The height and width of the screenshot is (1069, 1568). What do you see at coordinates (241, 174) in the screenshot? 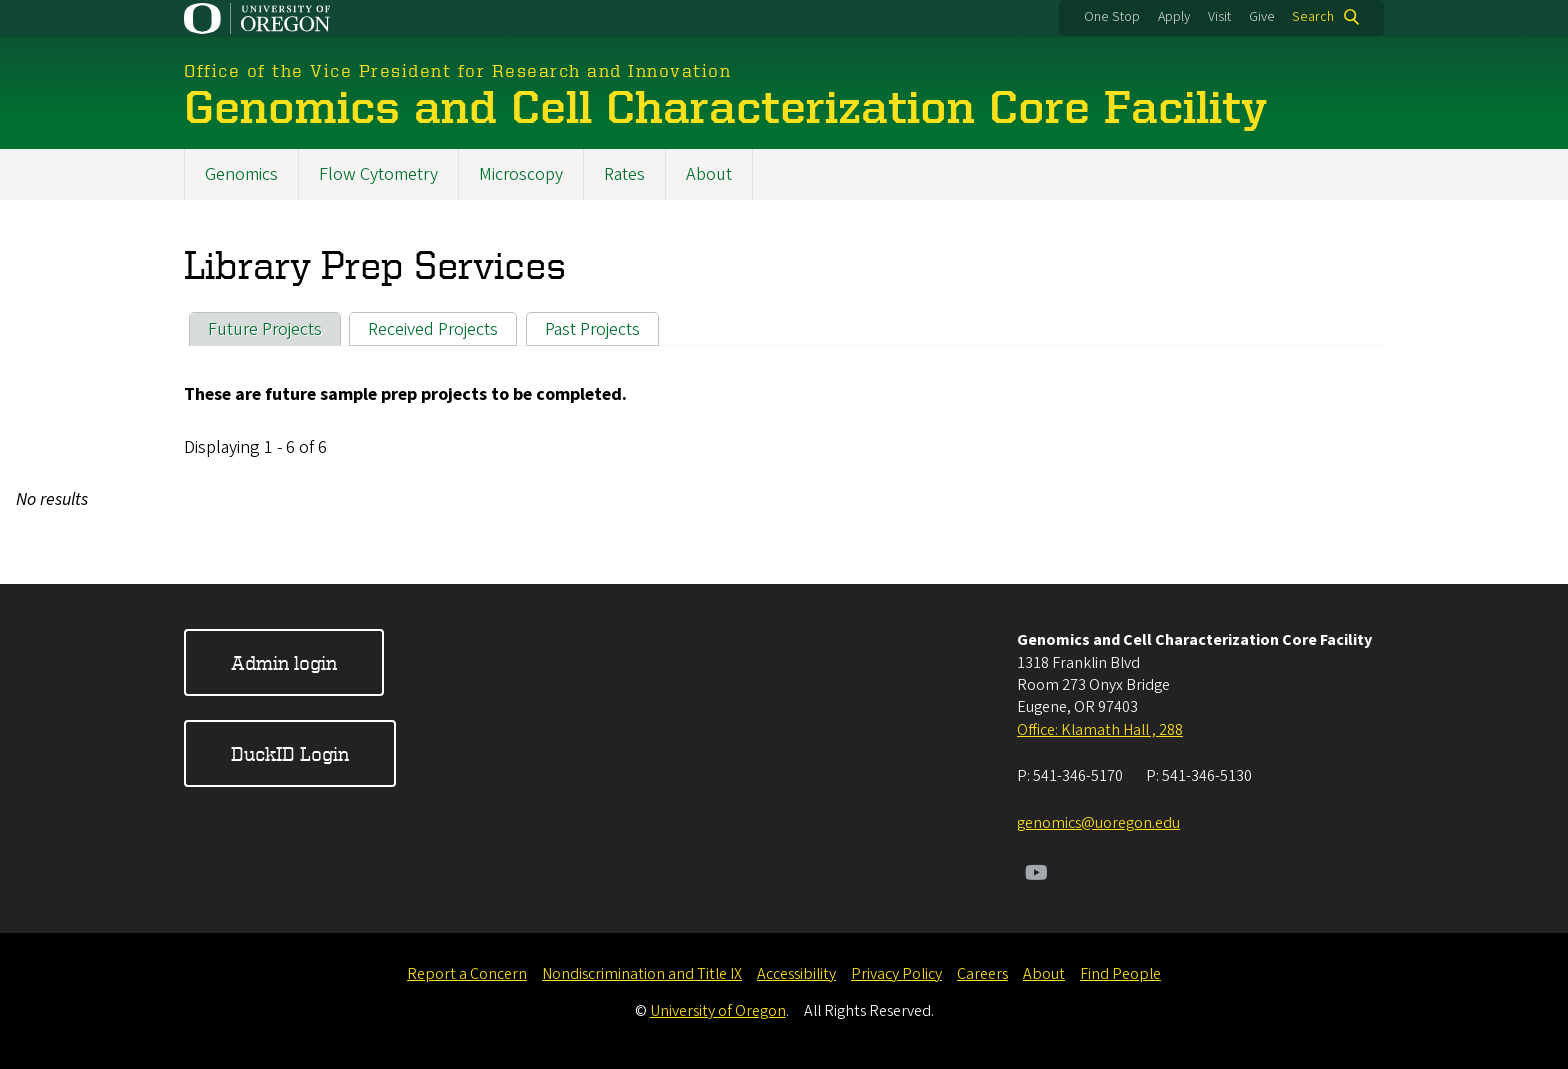
I see `Genomics` at bounding box center [241, 174].